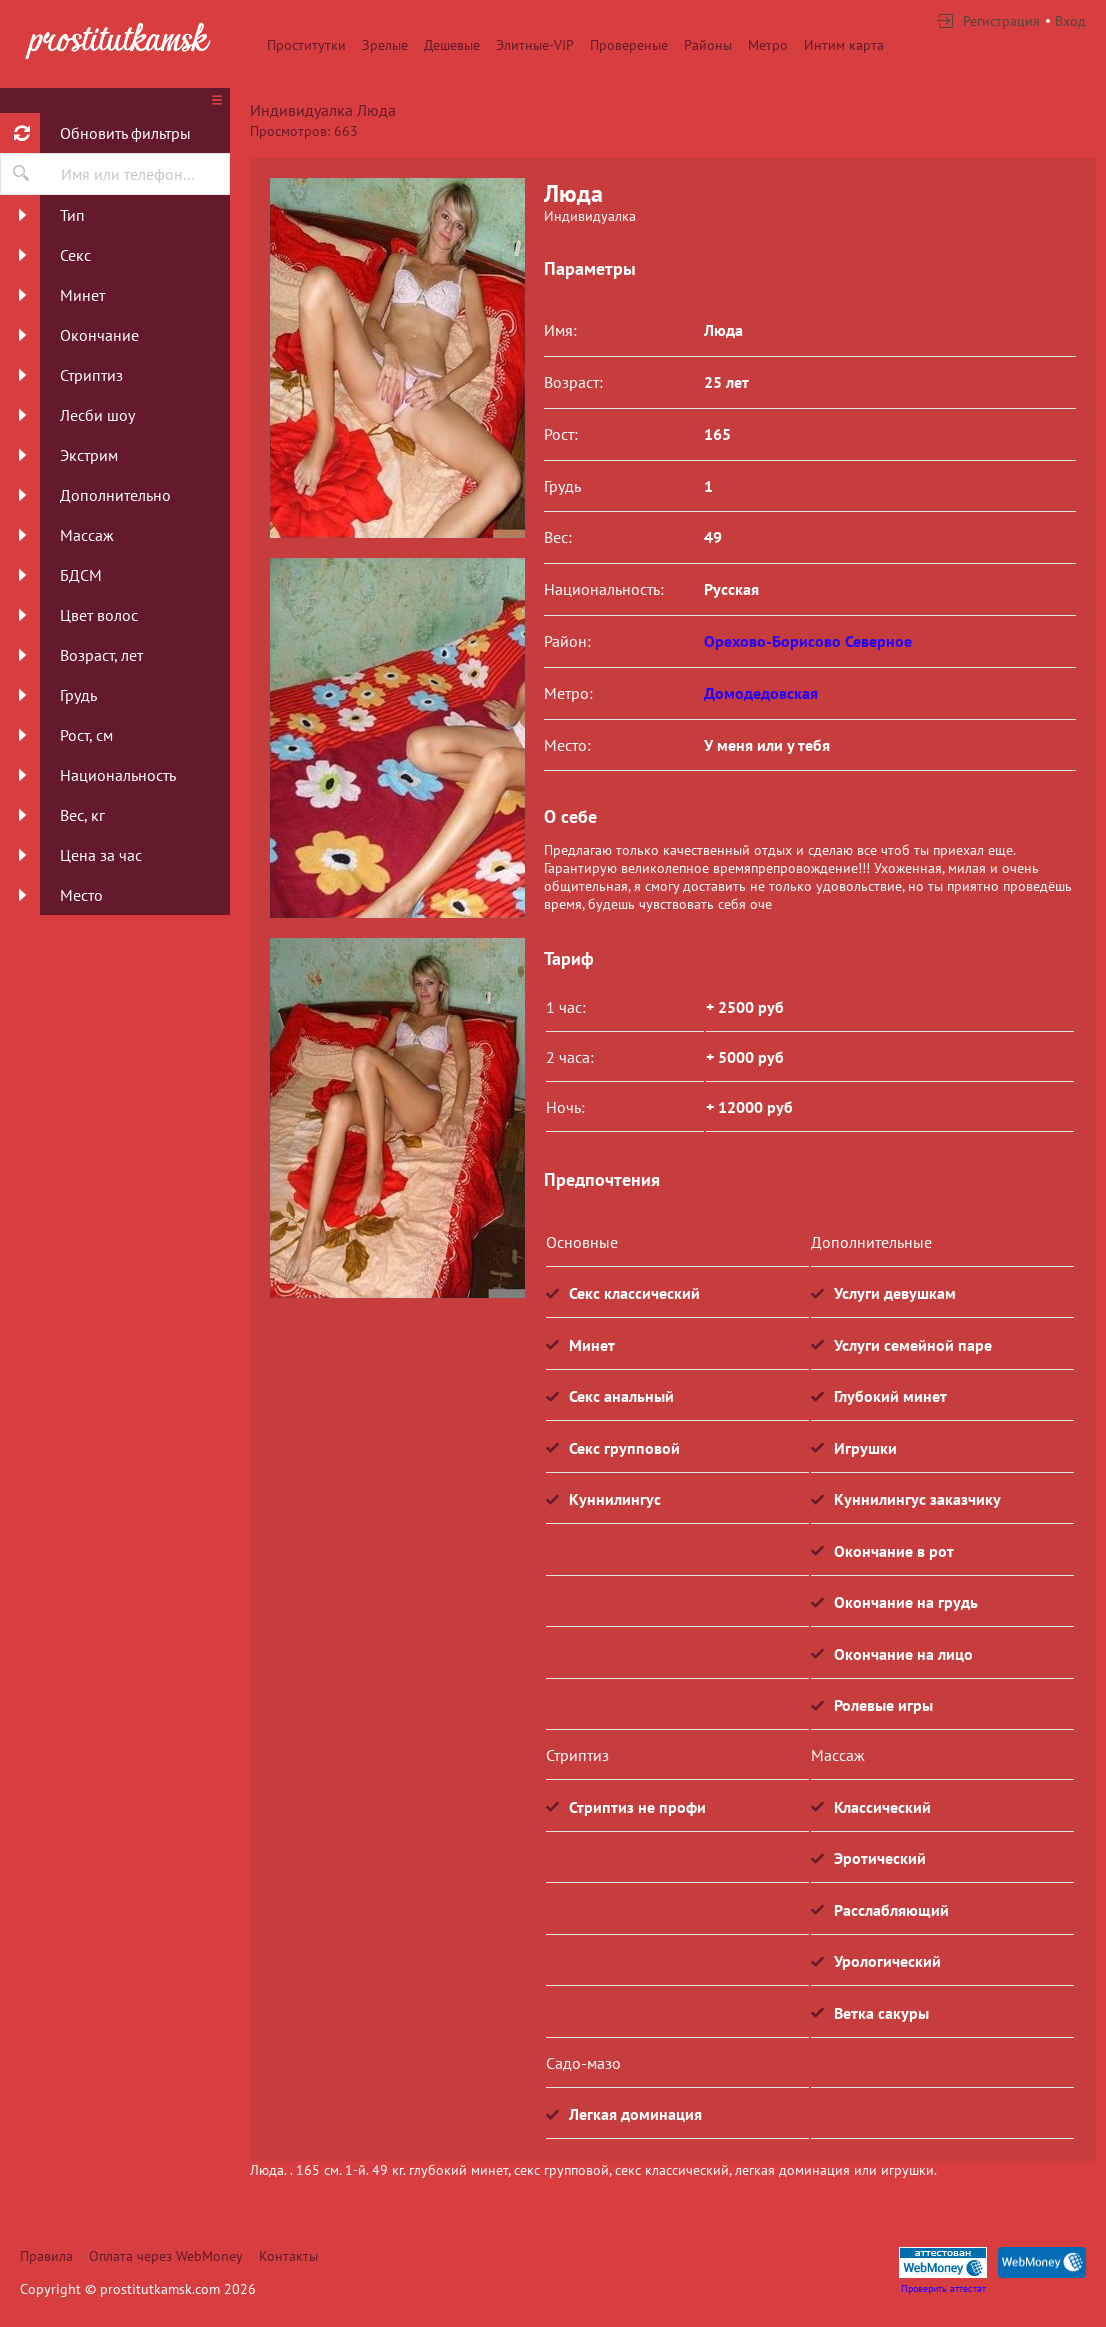 This screenshot has width=1106, height=2327. What do you see at coordinates (306, 45) in the screenshot?
I see `Проститутки` at bounding box center [306, 45].